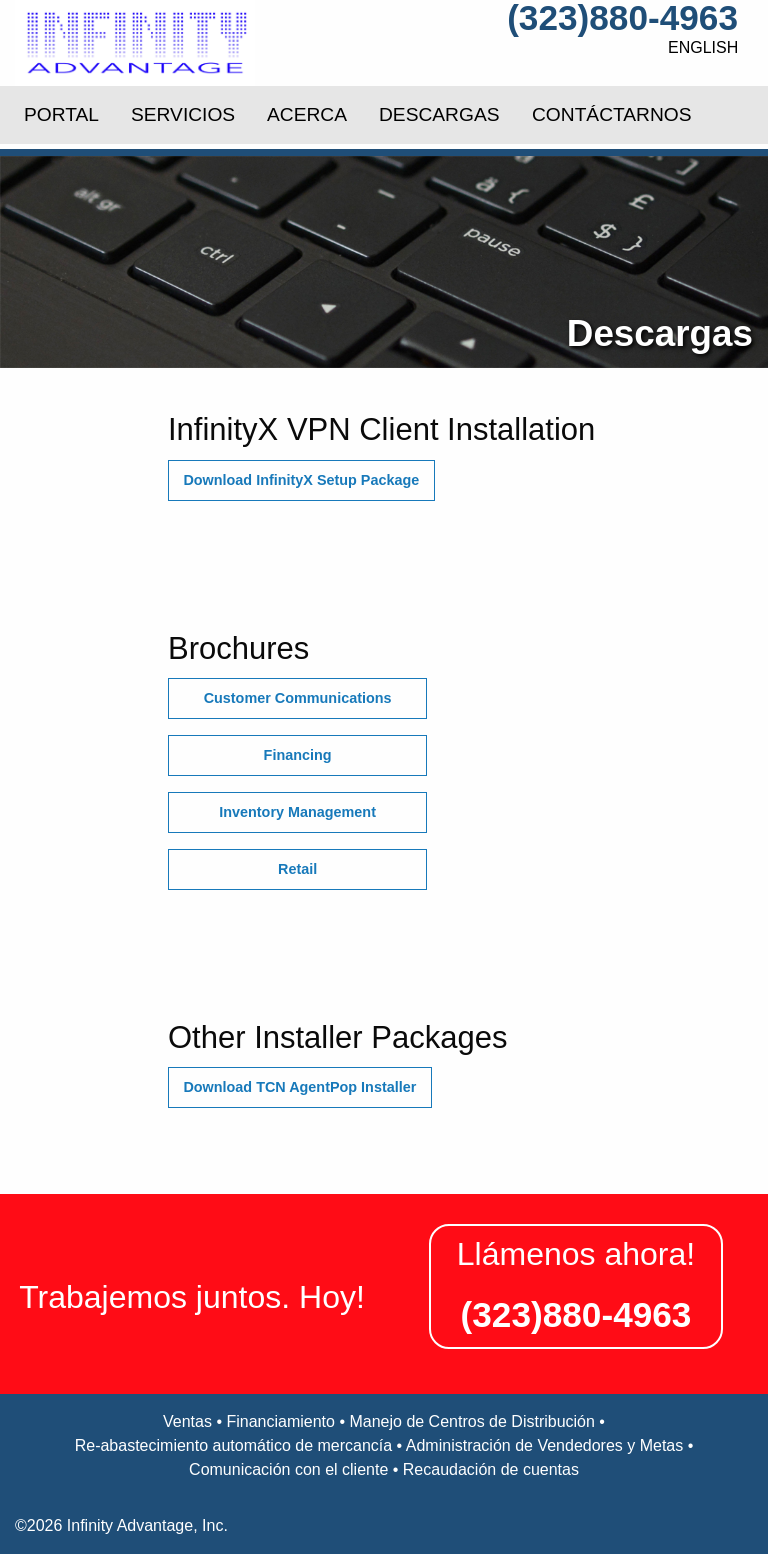 This screenshot has width=768, height=1554. I want to click on Customer Communications, so click(298, 698).